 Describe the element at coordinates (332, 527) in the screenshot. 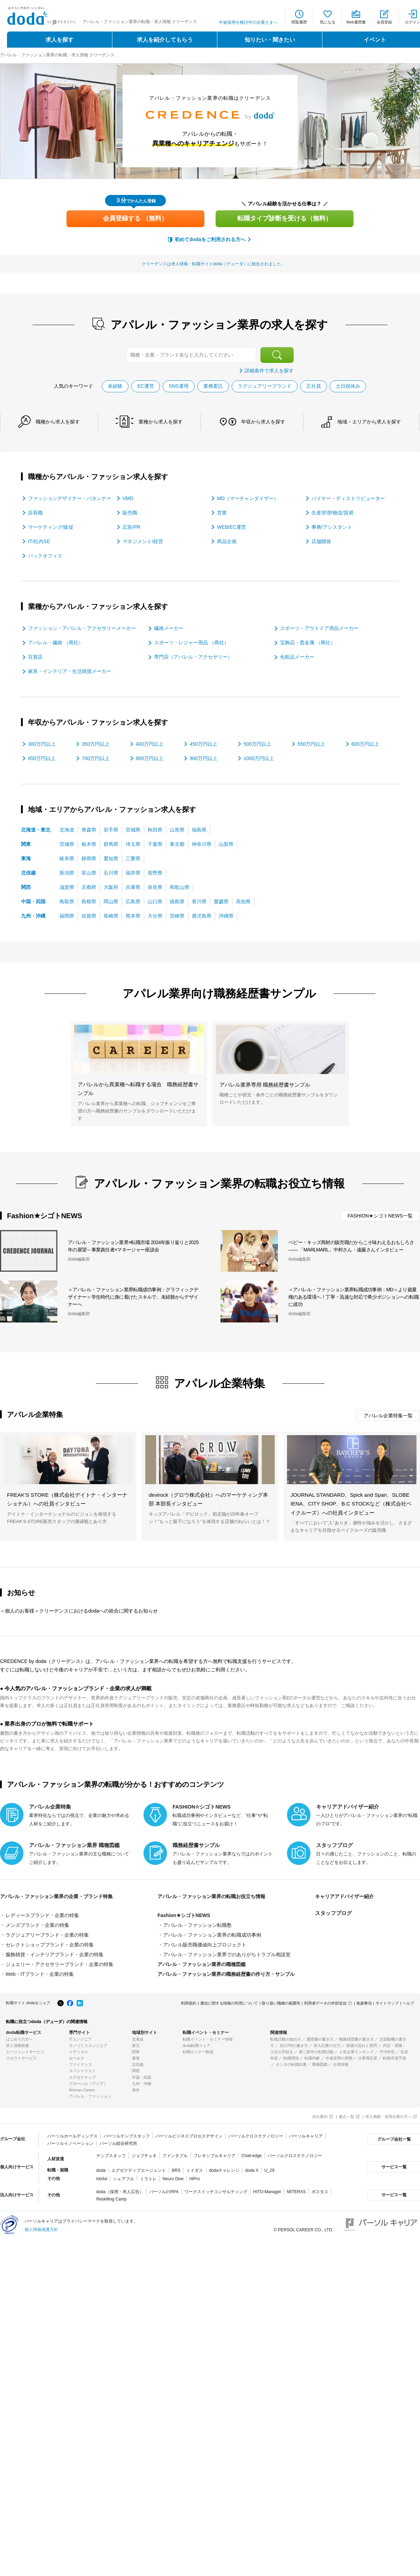

I see `事務/アシスタント` at that location.